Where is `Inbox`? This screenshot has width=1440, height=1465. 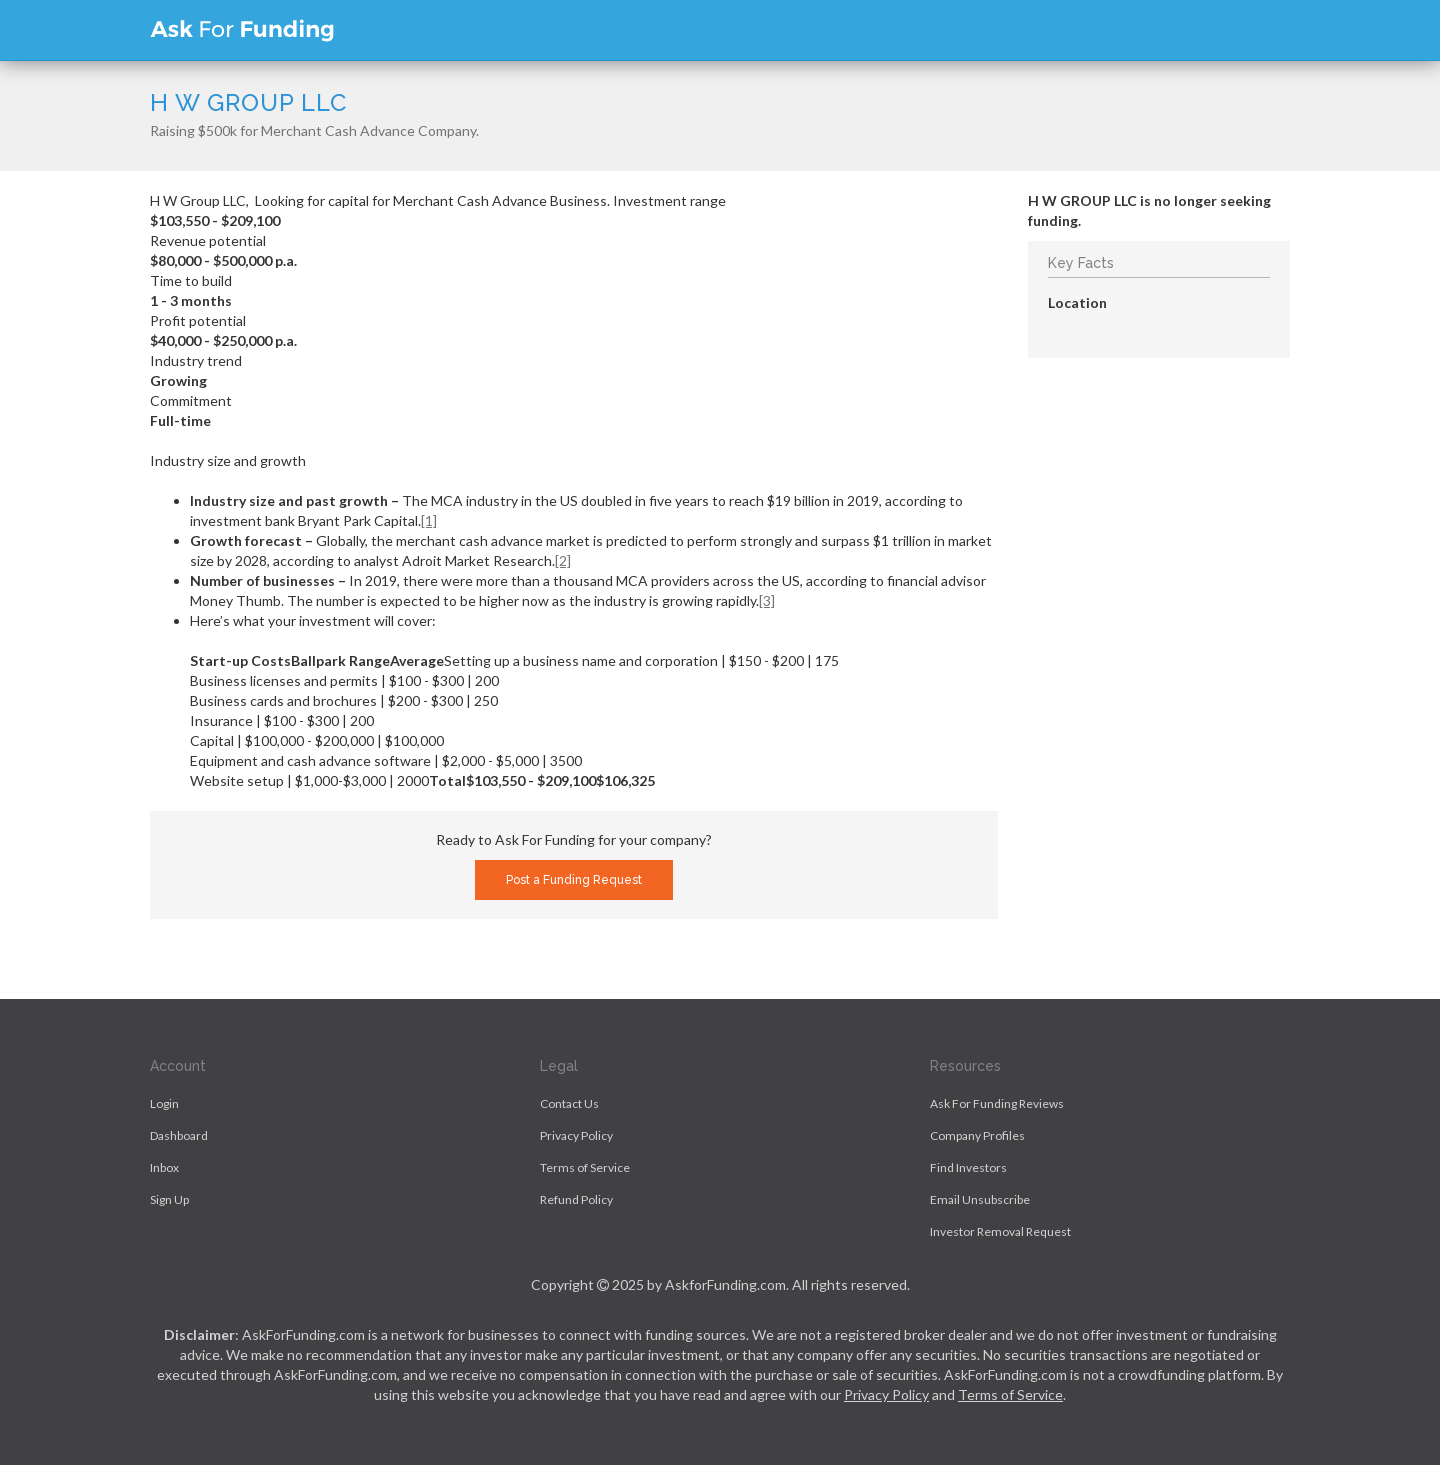
Inbox is located at coordinates (164, 1167).